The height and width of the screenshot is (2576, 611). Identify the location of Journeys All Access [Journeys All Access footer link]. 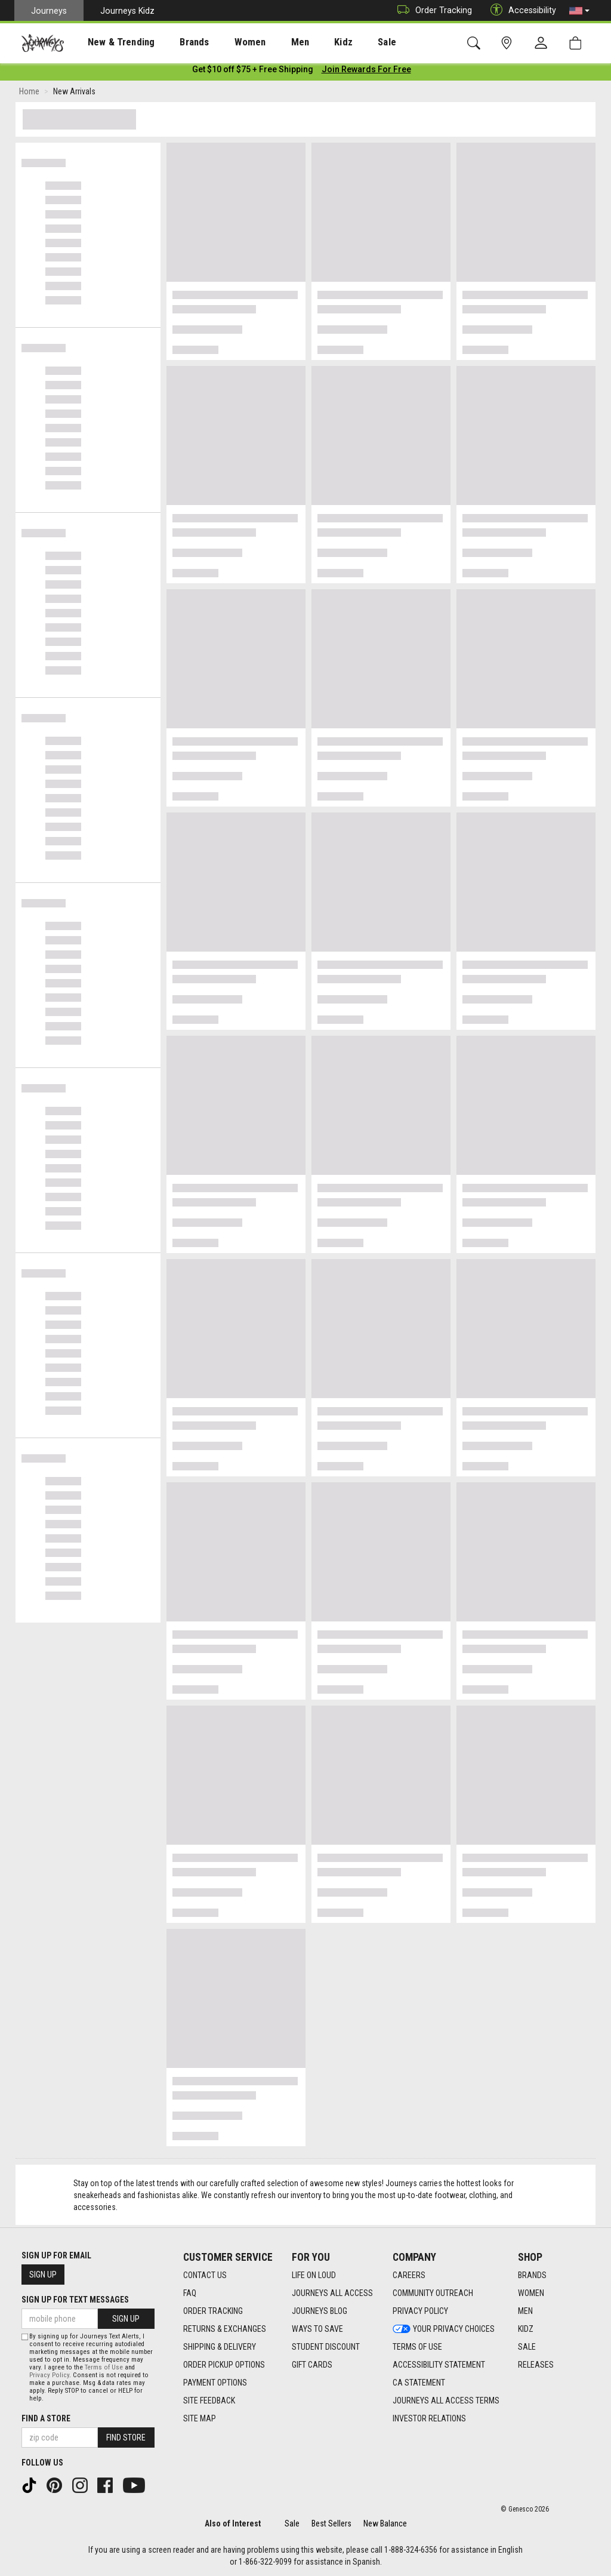
(332, 2293).